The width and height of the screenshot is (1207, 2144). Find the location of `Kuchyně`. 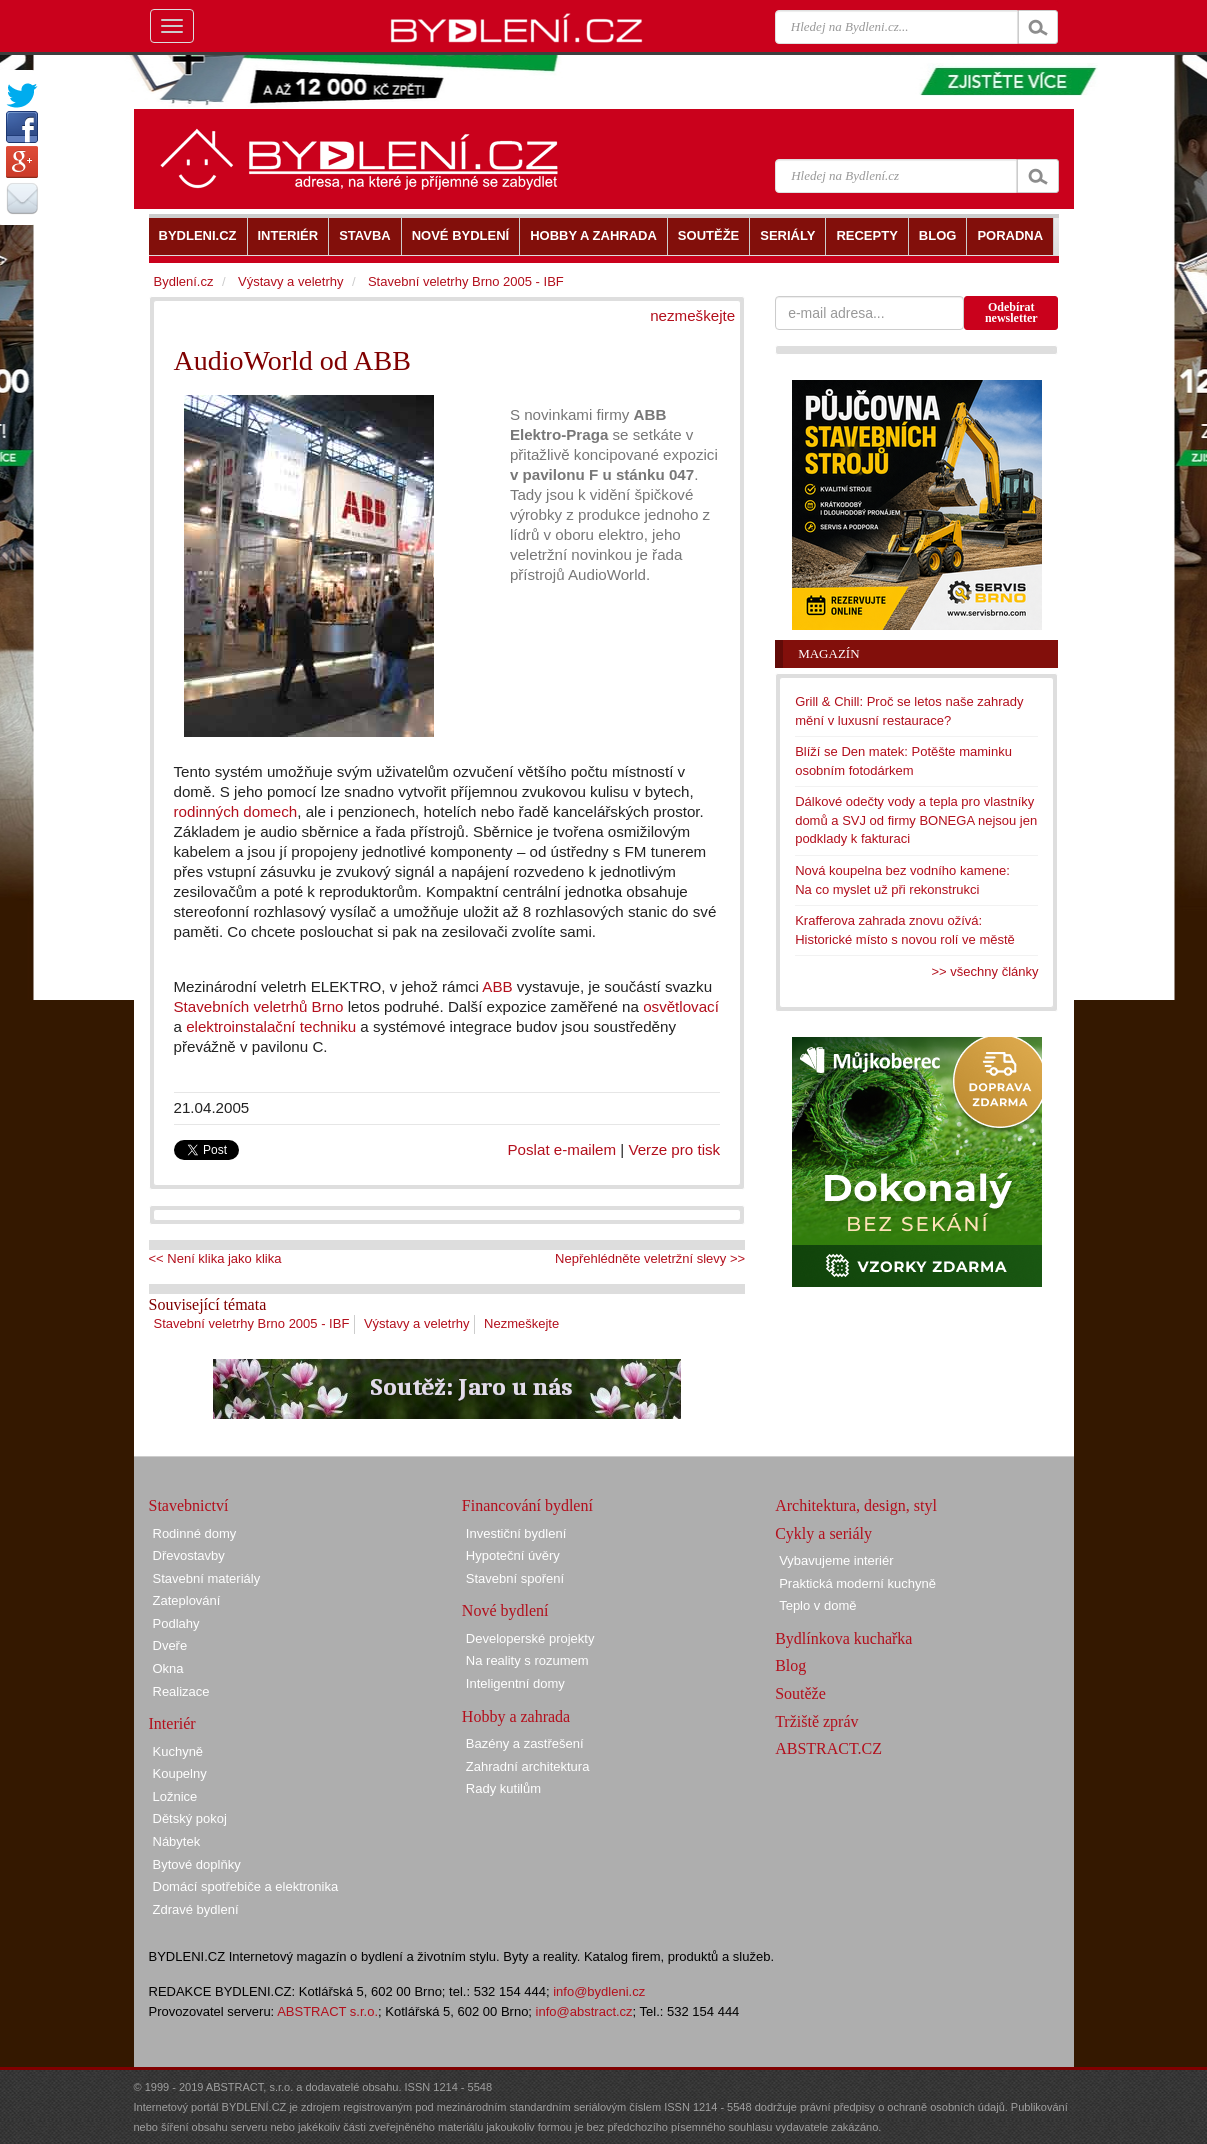

Kuchyně is located at coordinates (178, 1751).